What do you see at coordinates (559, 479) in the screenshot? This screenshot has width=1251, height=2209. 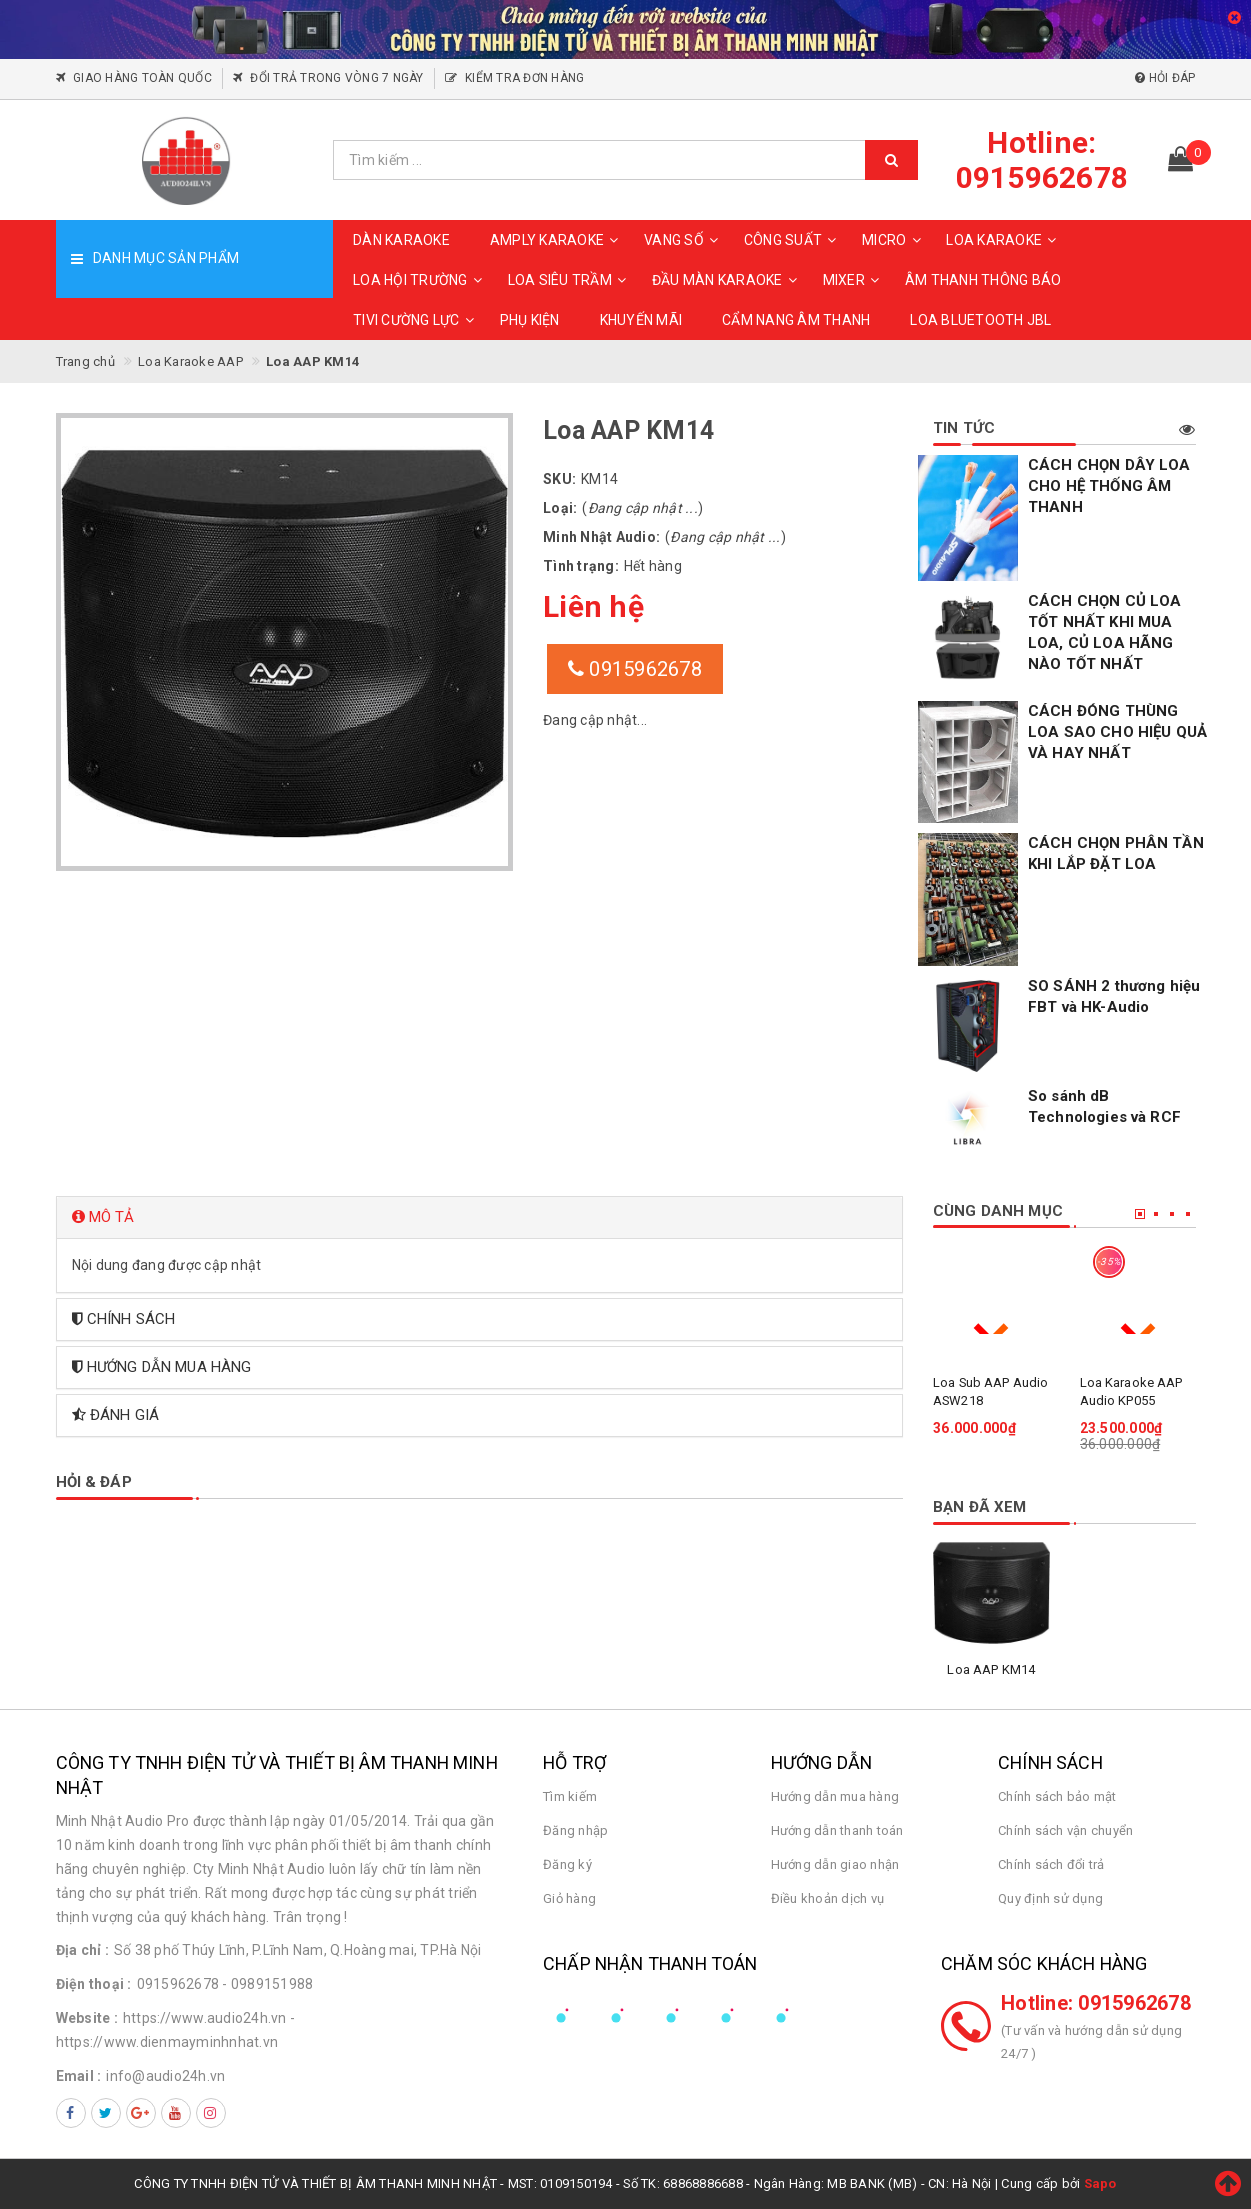 I see `SKU:` at bounding box center [559, 479].